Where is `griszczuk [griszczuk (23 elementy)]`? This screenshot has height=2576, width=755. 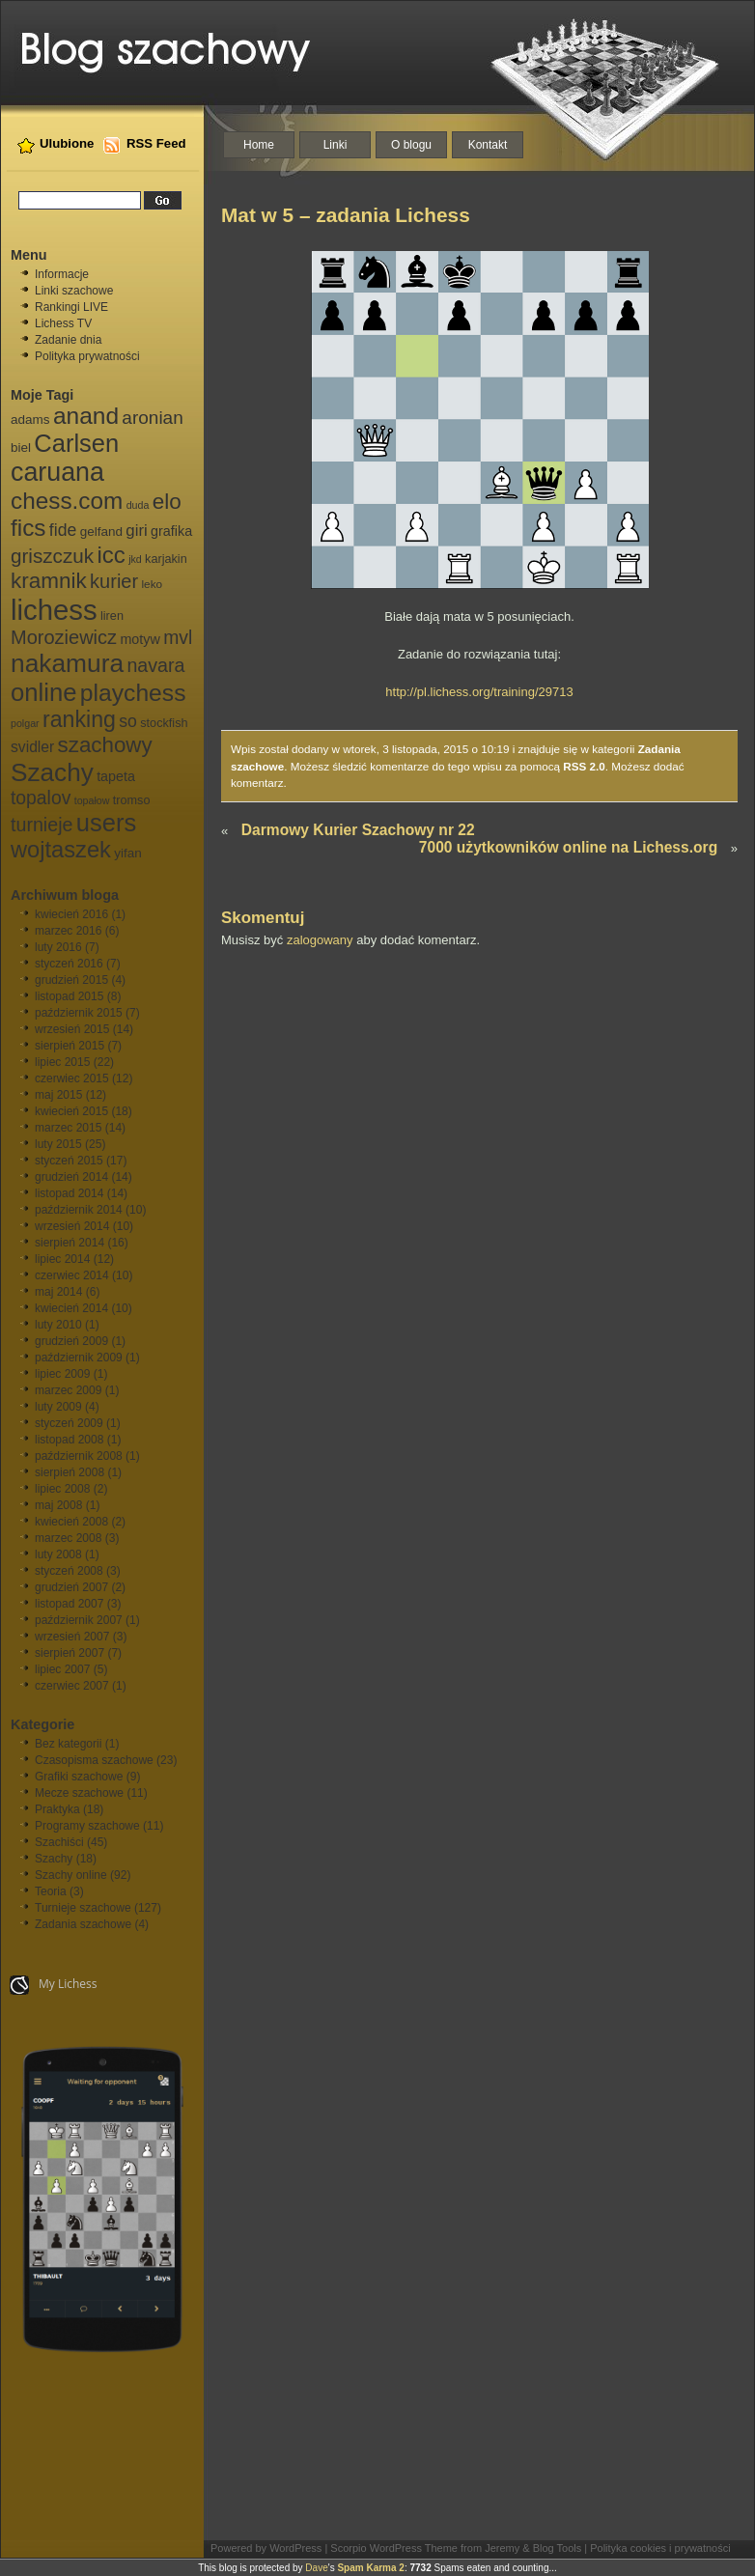
griszczuk [griszczuk (23 elementy)] is located at coordinates (52, 556).